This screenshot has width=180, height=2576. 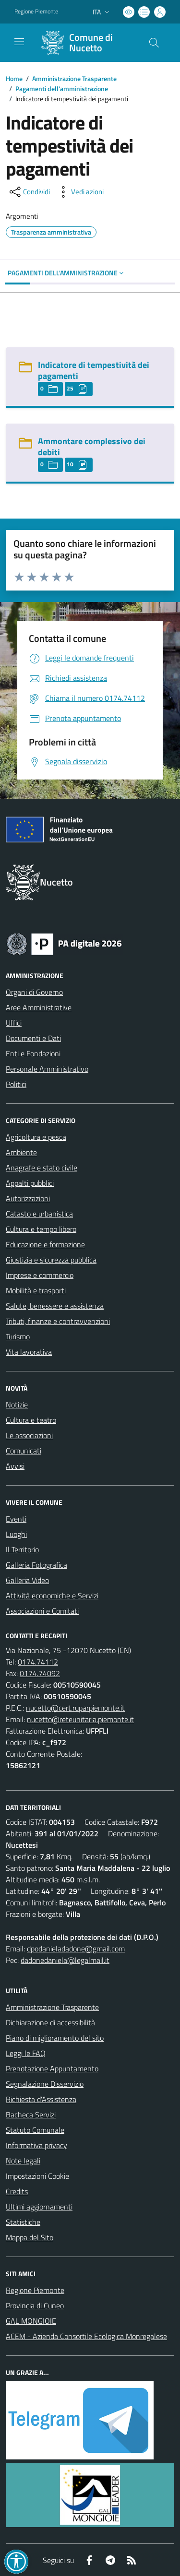 I want to click on Imprese e commercio, so click(x=39, y=1275).